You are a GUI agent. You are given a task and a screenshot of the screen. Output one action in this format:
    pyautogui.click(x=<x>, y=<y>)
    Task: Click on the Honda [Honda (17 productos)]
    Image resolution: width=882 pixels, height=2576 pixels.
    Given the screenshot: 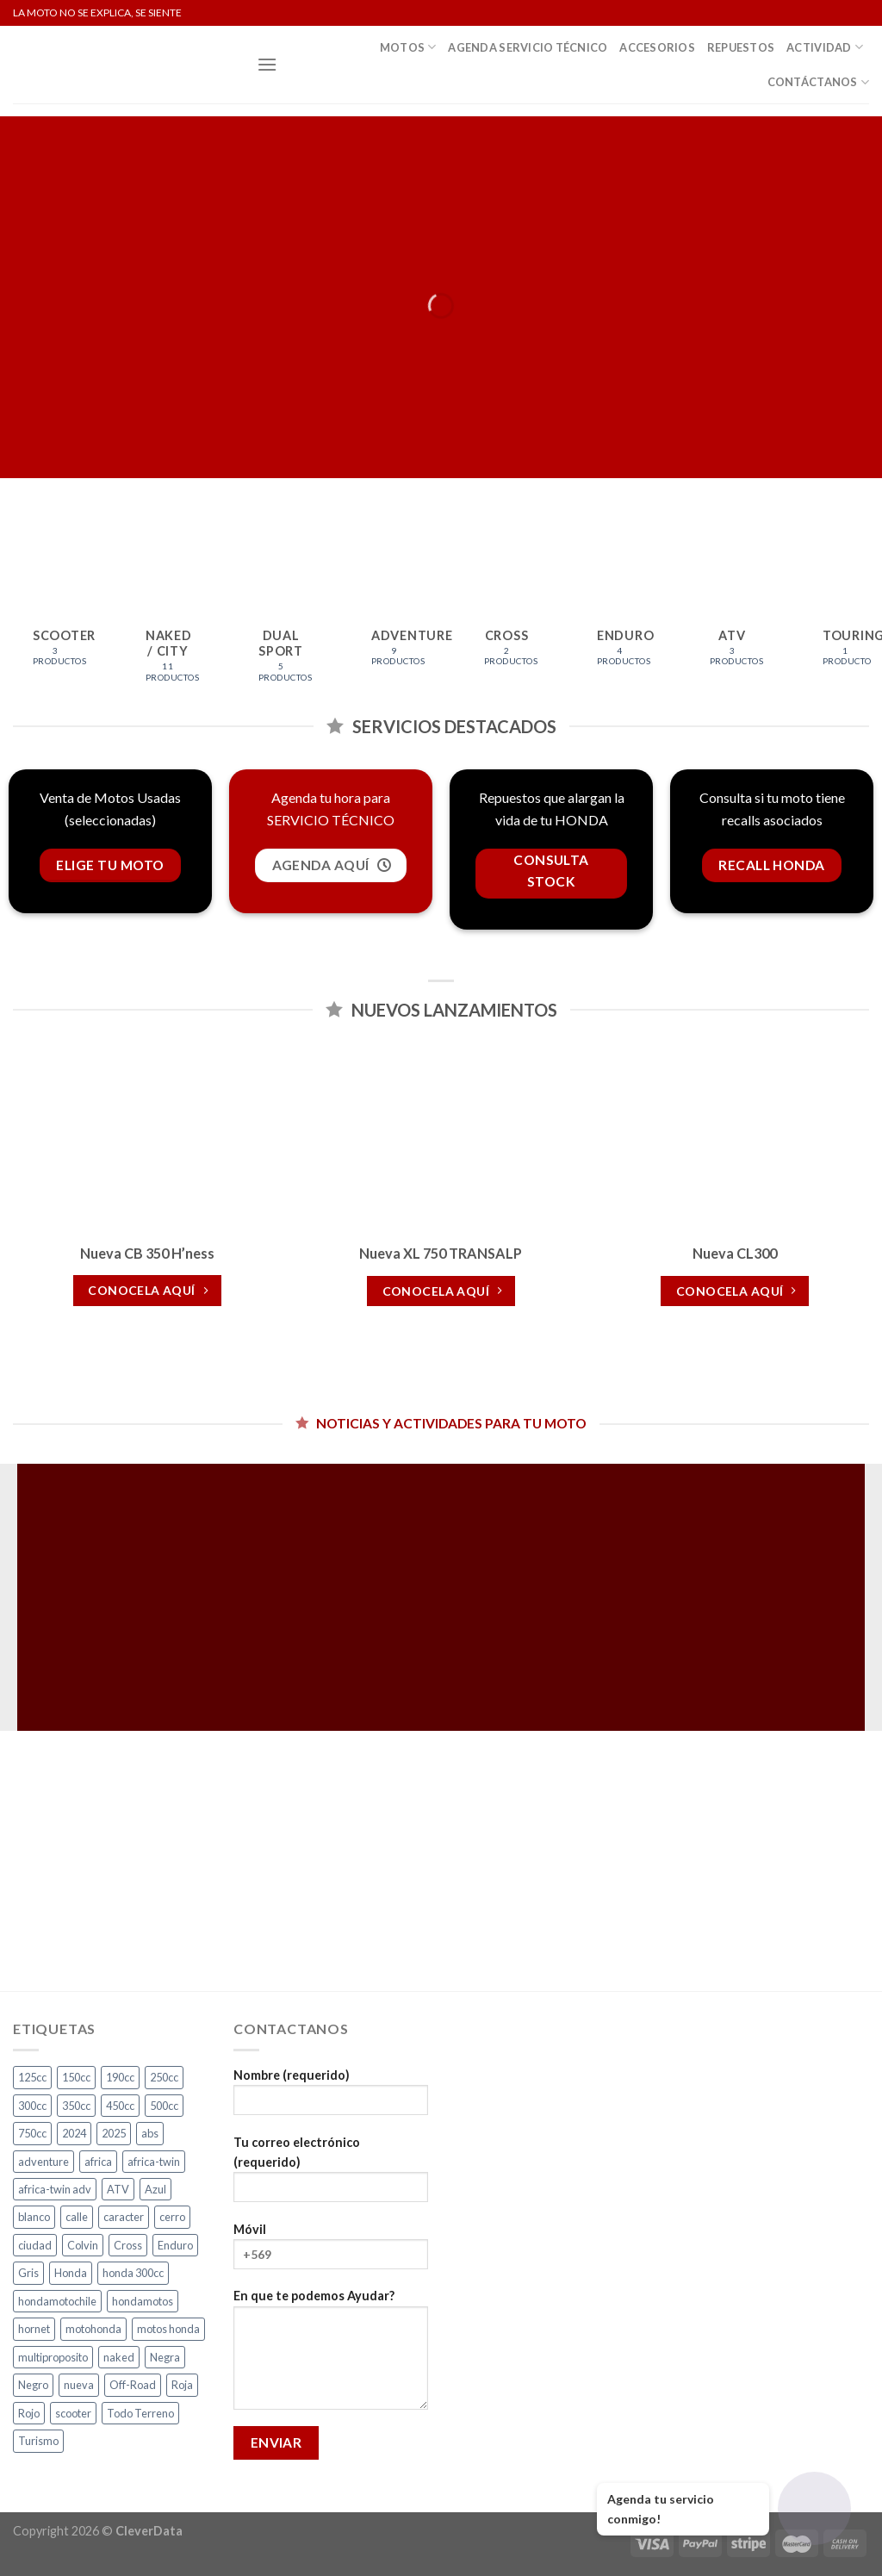 What is the action you would take?
    pyautogui.click(x=70, y=2273)
    